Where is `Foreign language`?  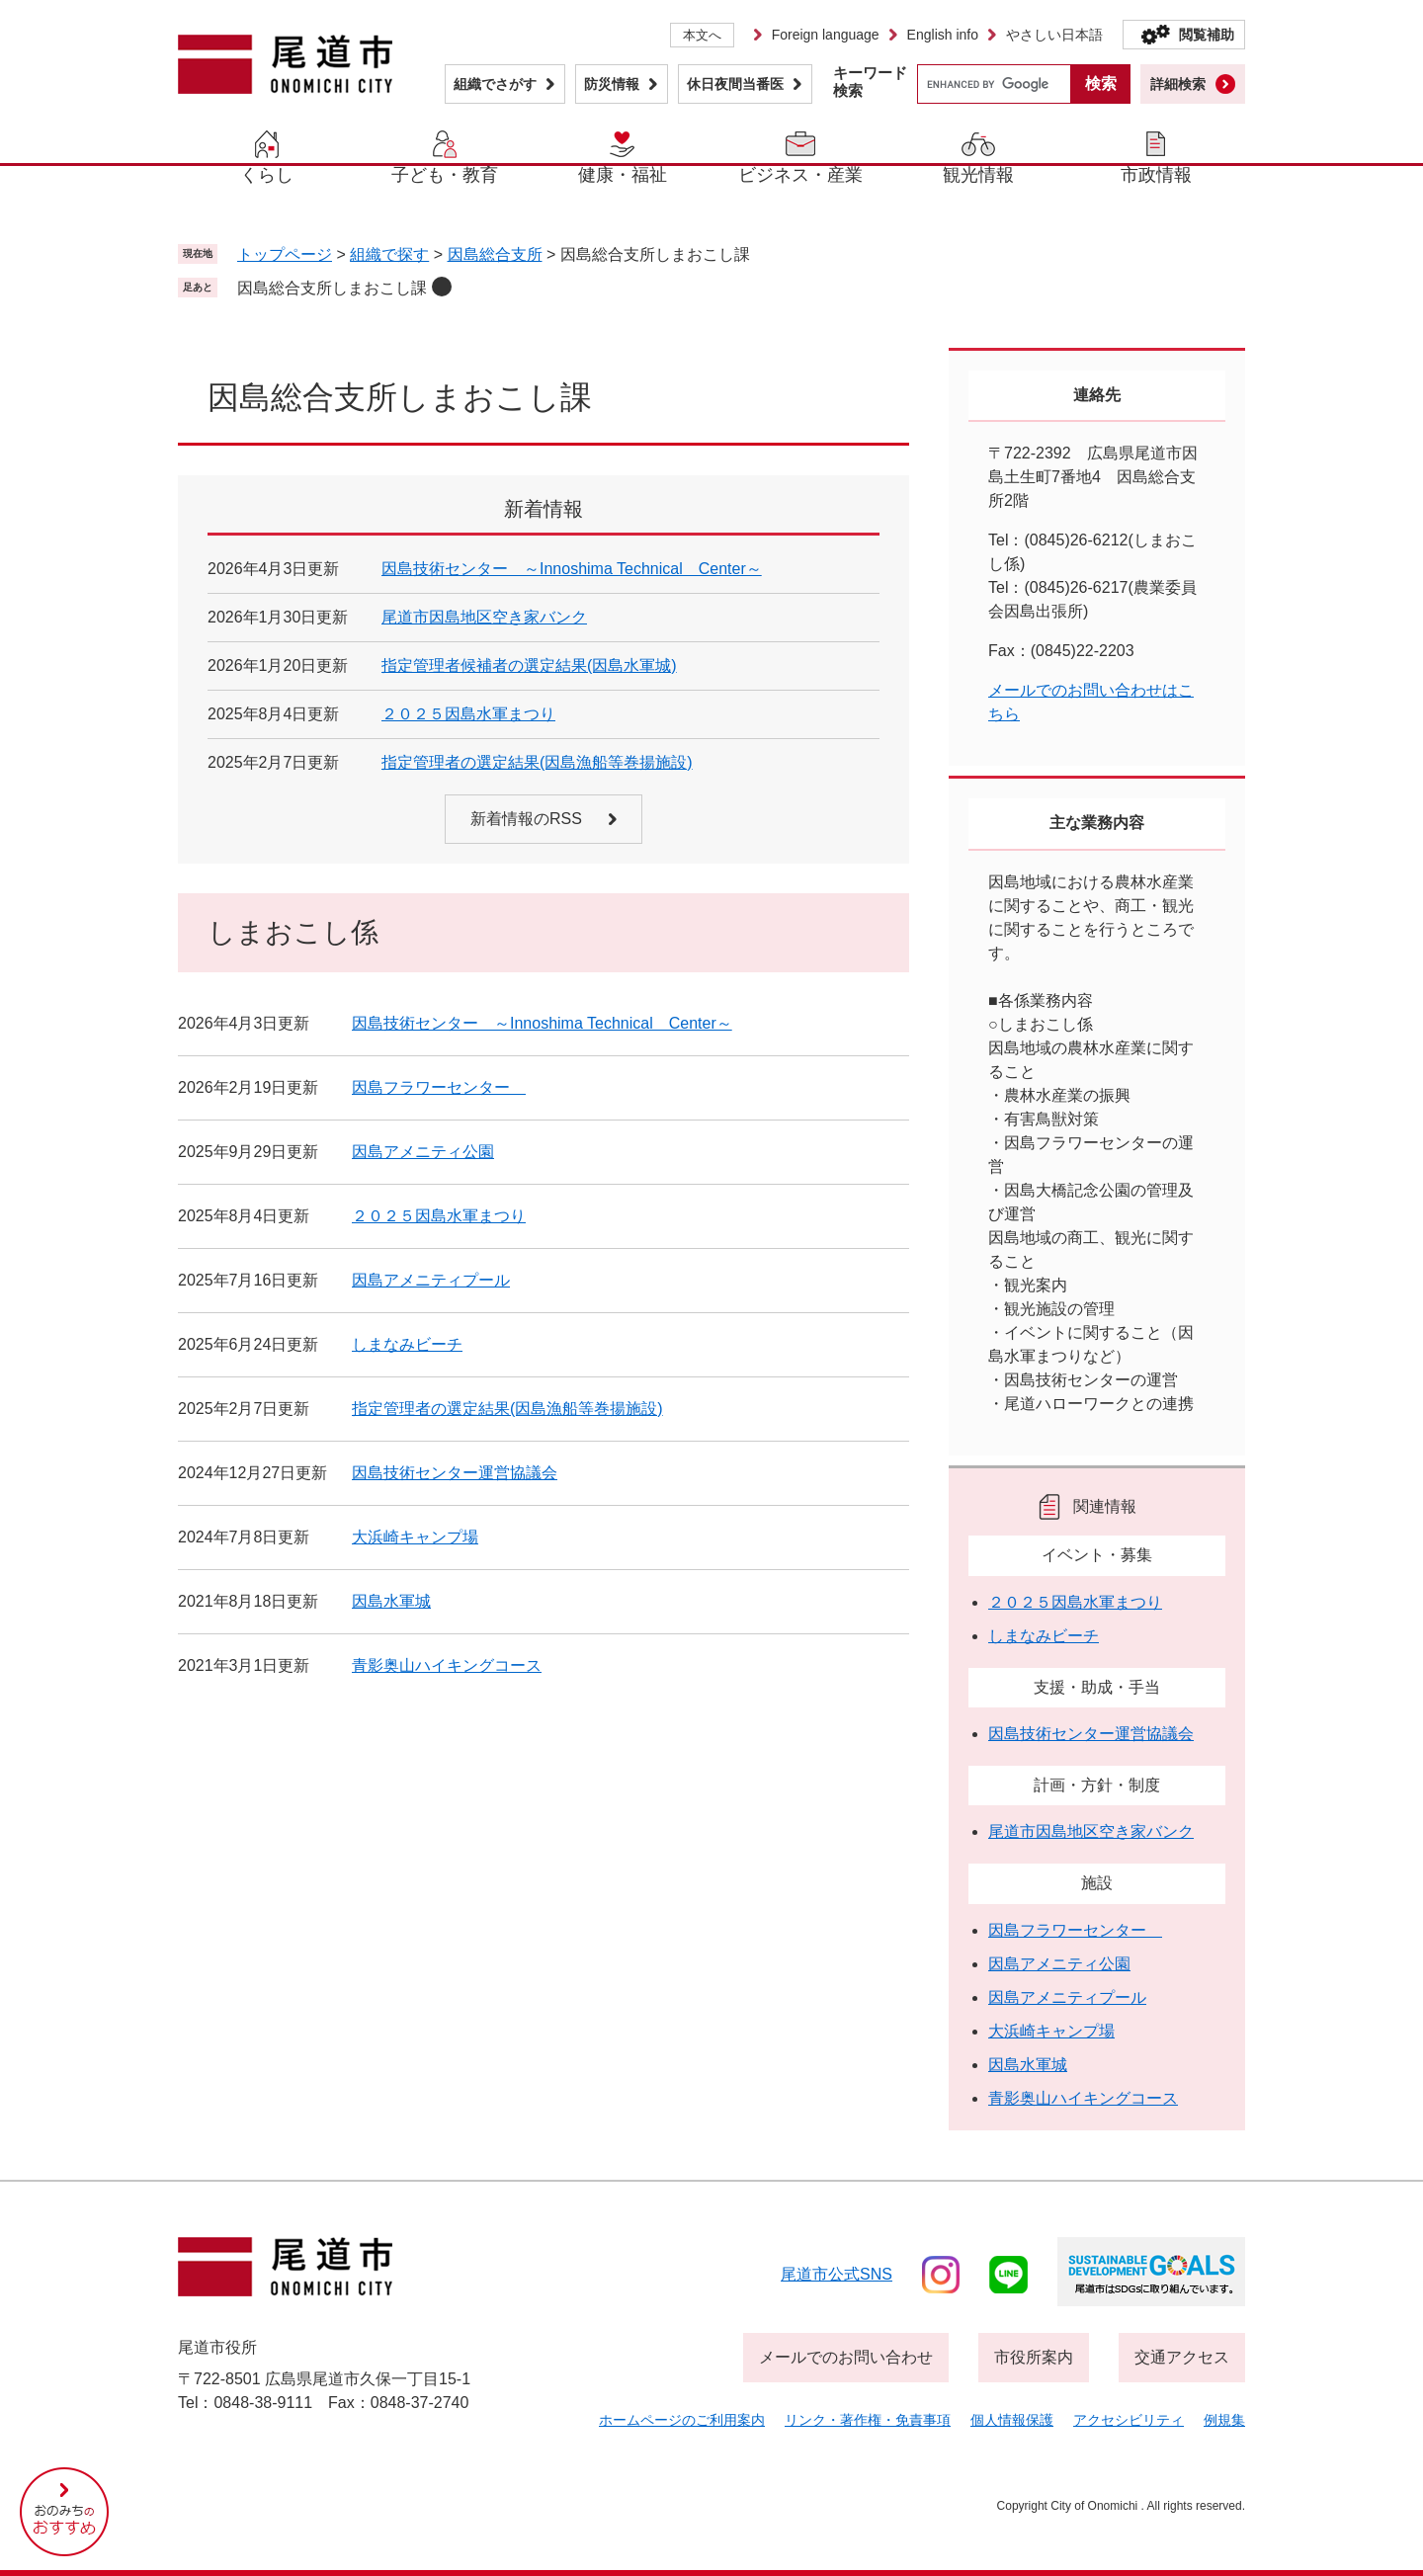 Foreign language is located at coordinates (825, 34).